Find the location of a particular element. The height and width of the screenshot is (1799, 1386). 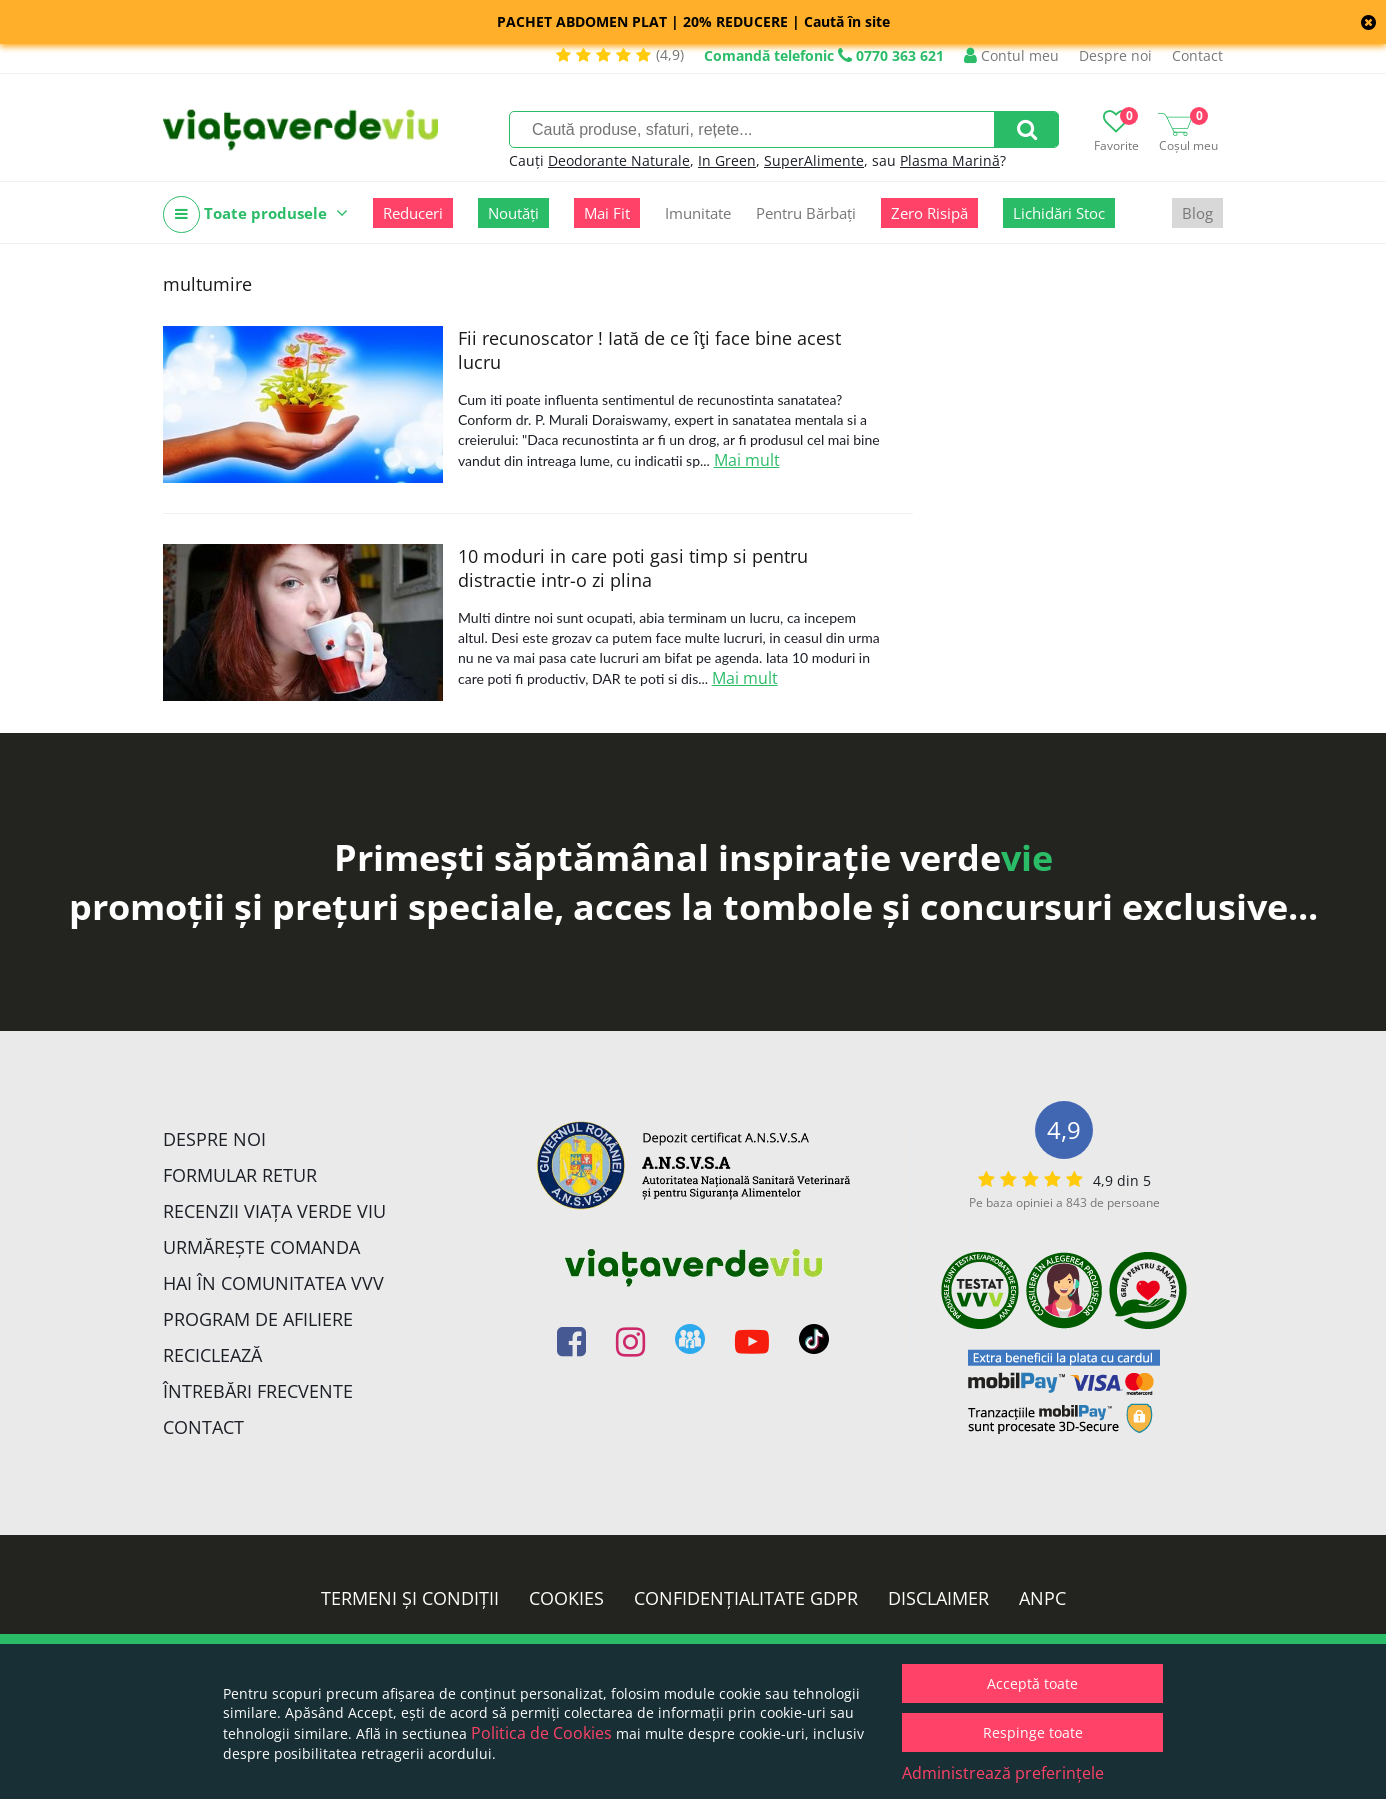

Cookies is located at coordinates (566, 1598).